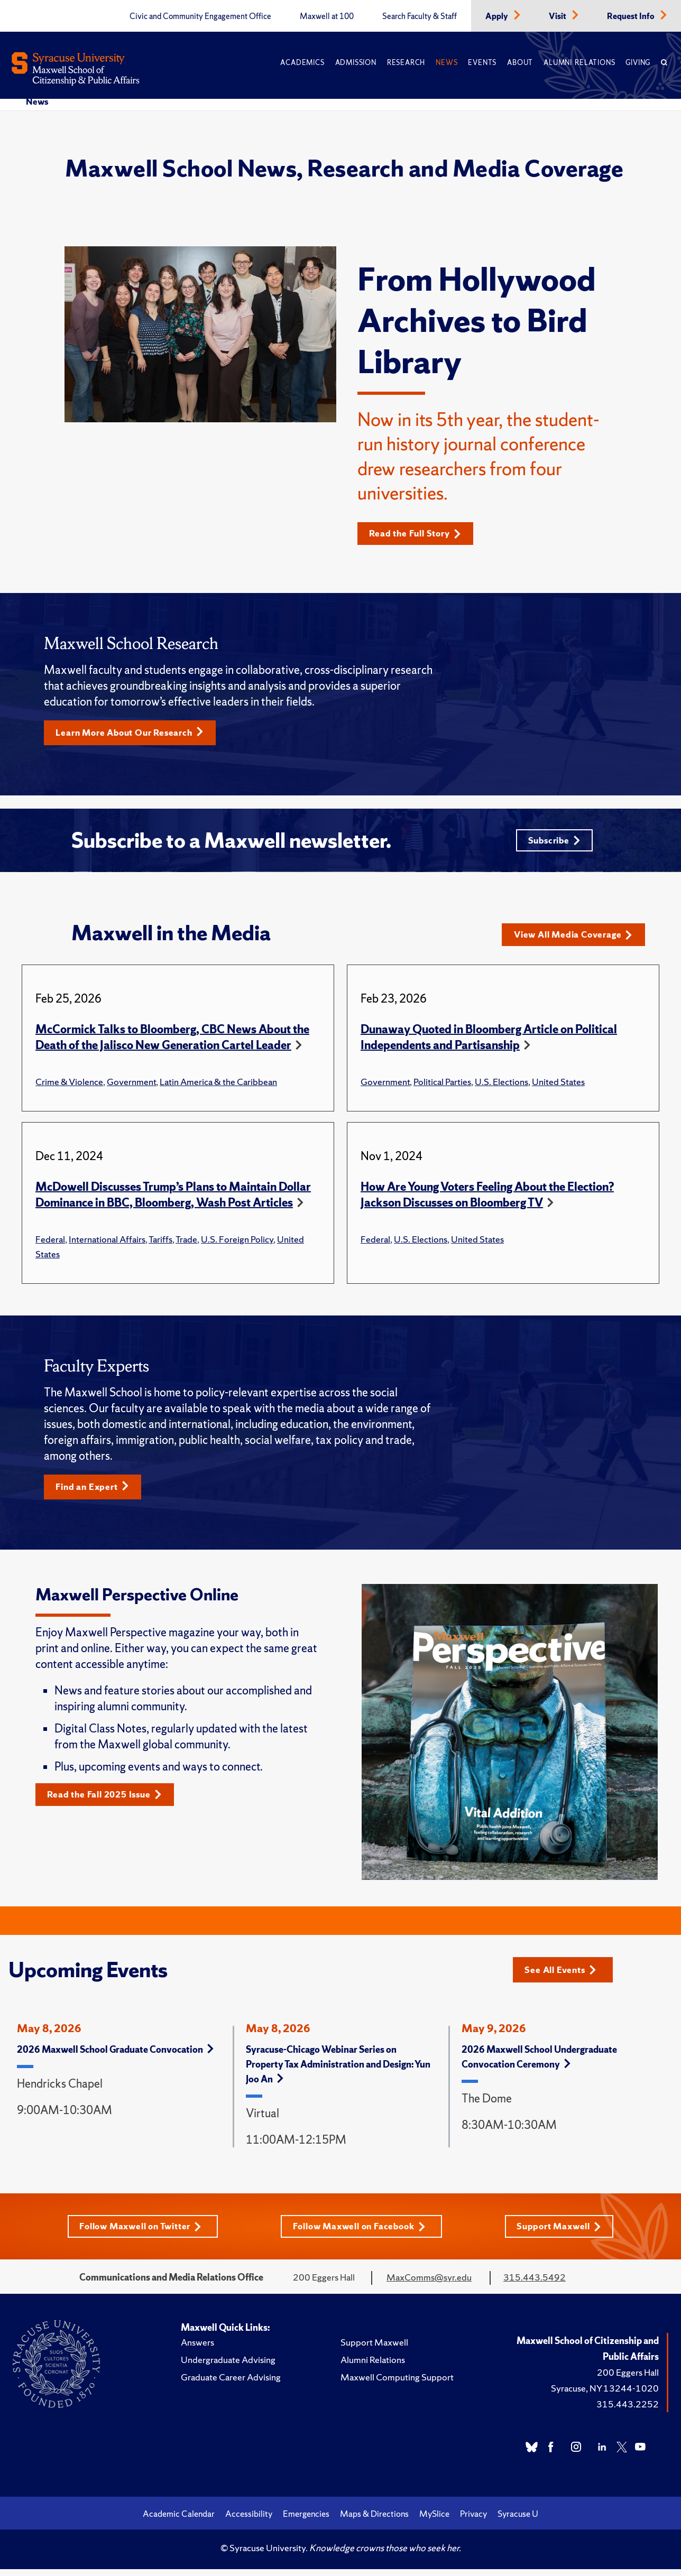  Describe the element at coordinates (637, 62) in the screenshot. I see `Giving` at that location.